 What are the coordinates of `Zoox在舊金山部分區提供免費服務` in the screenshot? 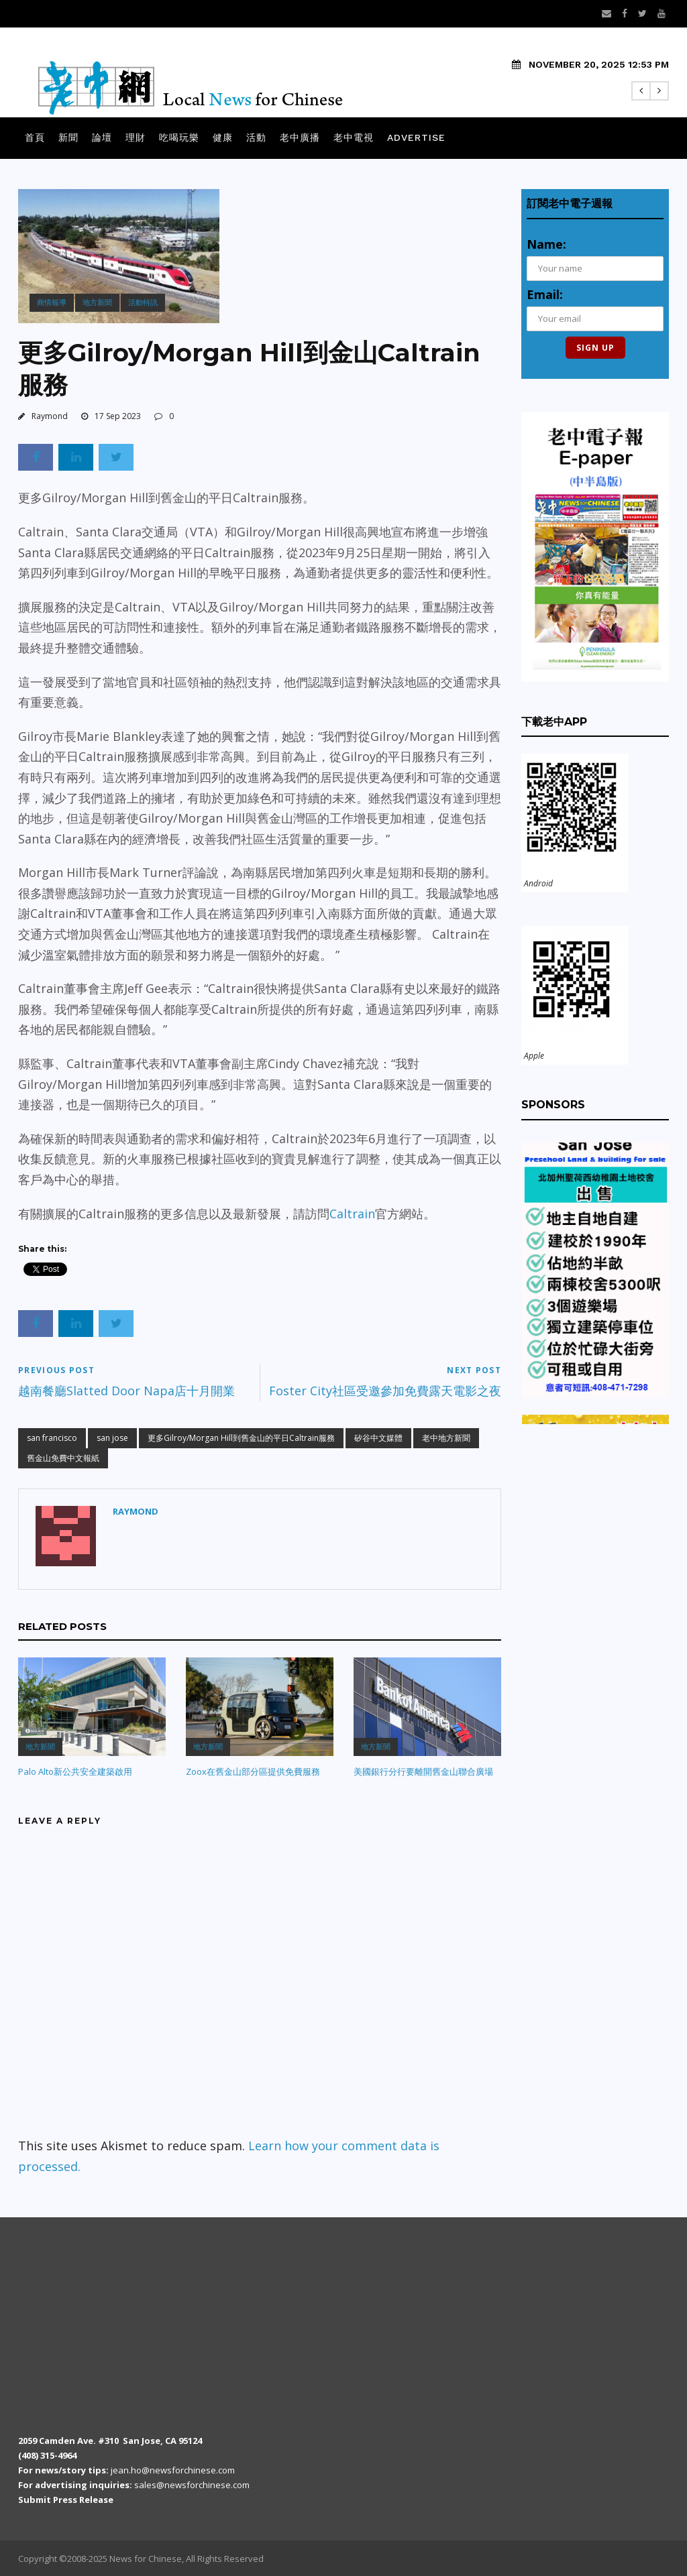 It's located at (253, 1771).